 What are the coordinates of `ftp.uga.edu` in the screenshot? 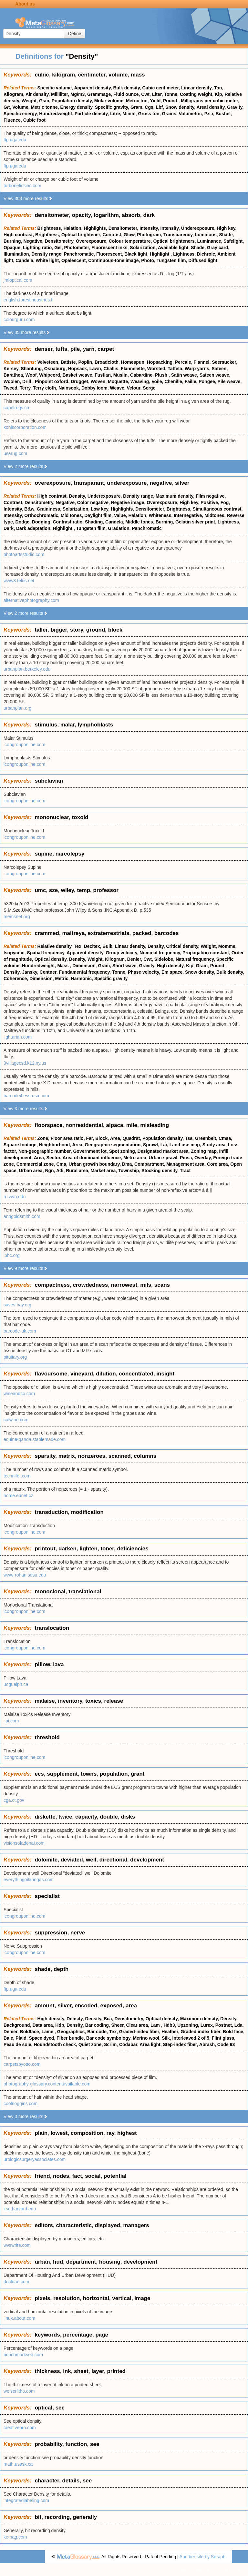 It's located at (15, 139).